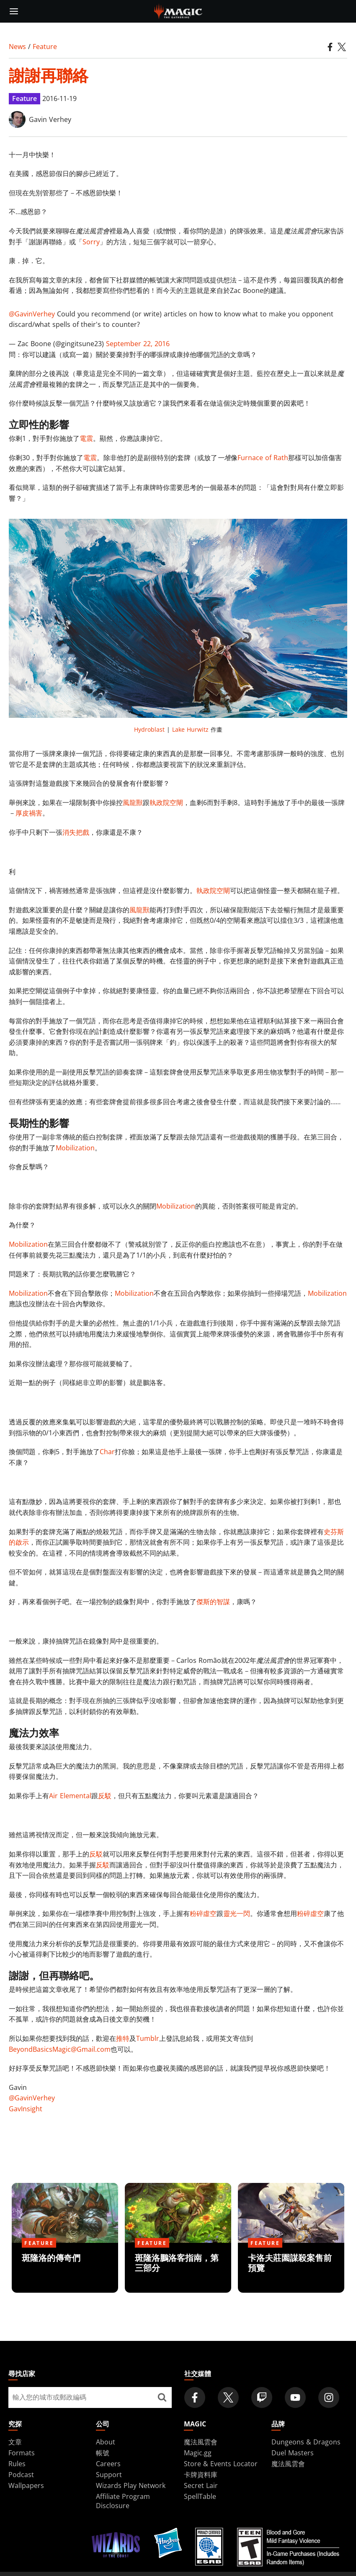  Describe the element at coordinates (200, 2442) in the screenshot. I see `魔法風雲會` at that location.